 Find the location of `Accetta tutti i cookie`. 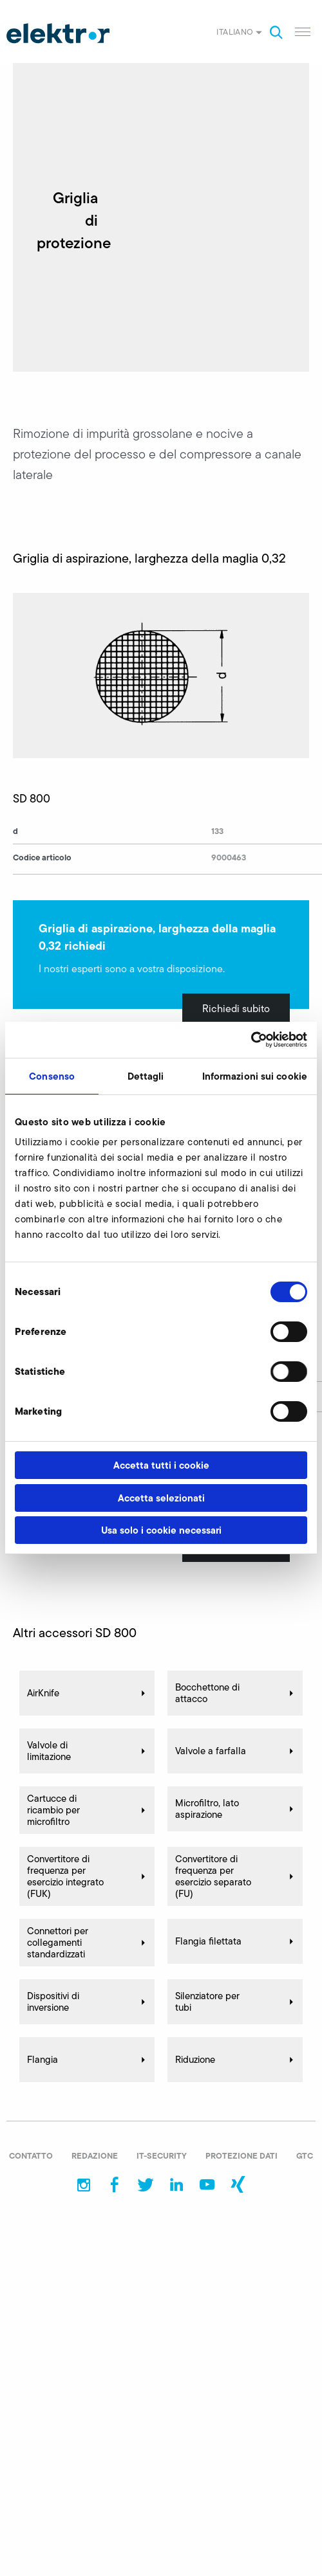

Accetta tutti i cookie is located at coordinates (161, 1465).